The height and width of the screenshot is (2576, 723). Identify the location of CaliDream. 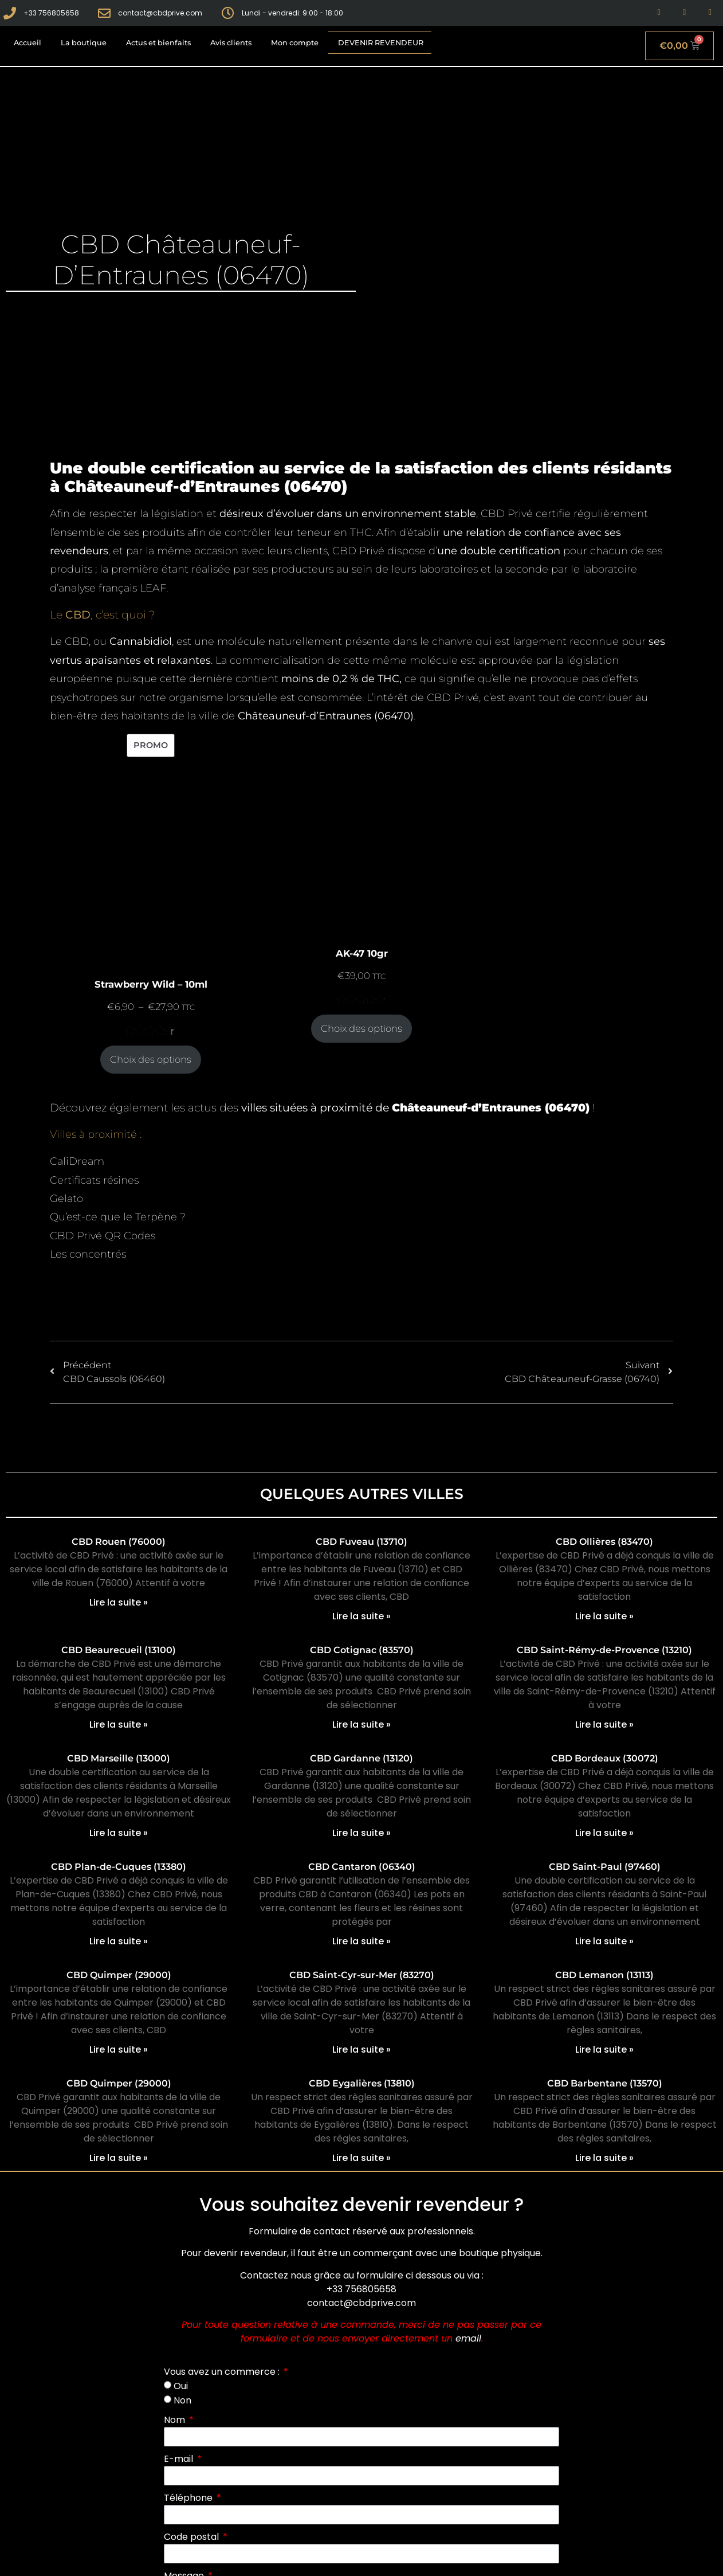
(77, 1161).